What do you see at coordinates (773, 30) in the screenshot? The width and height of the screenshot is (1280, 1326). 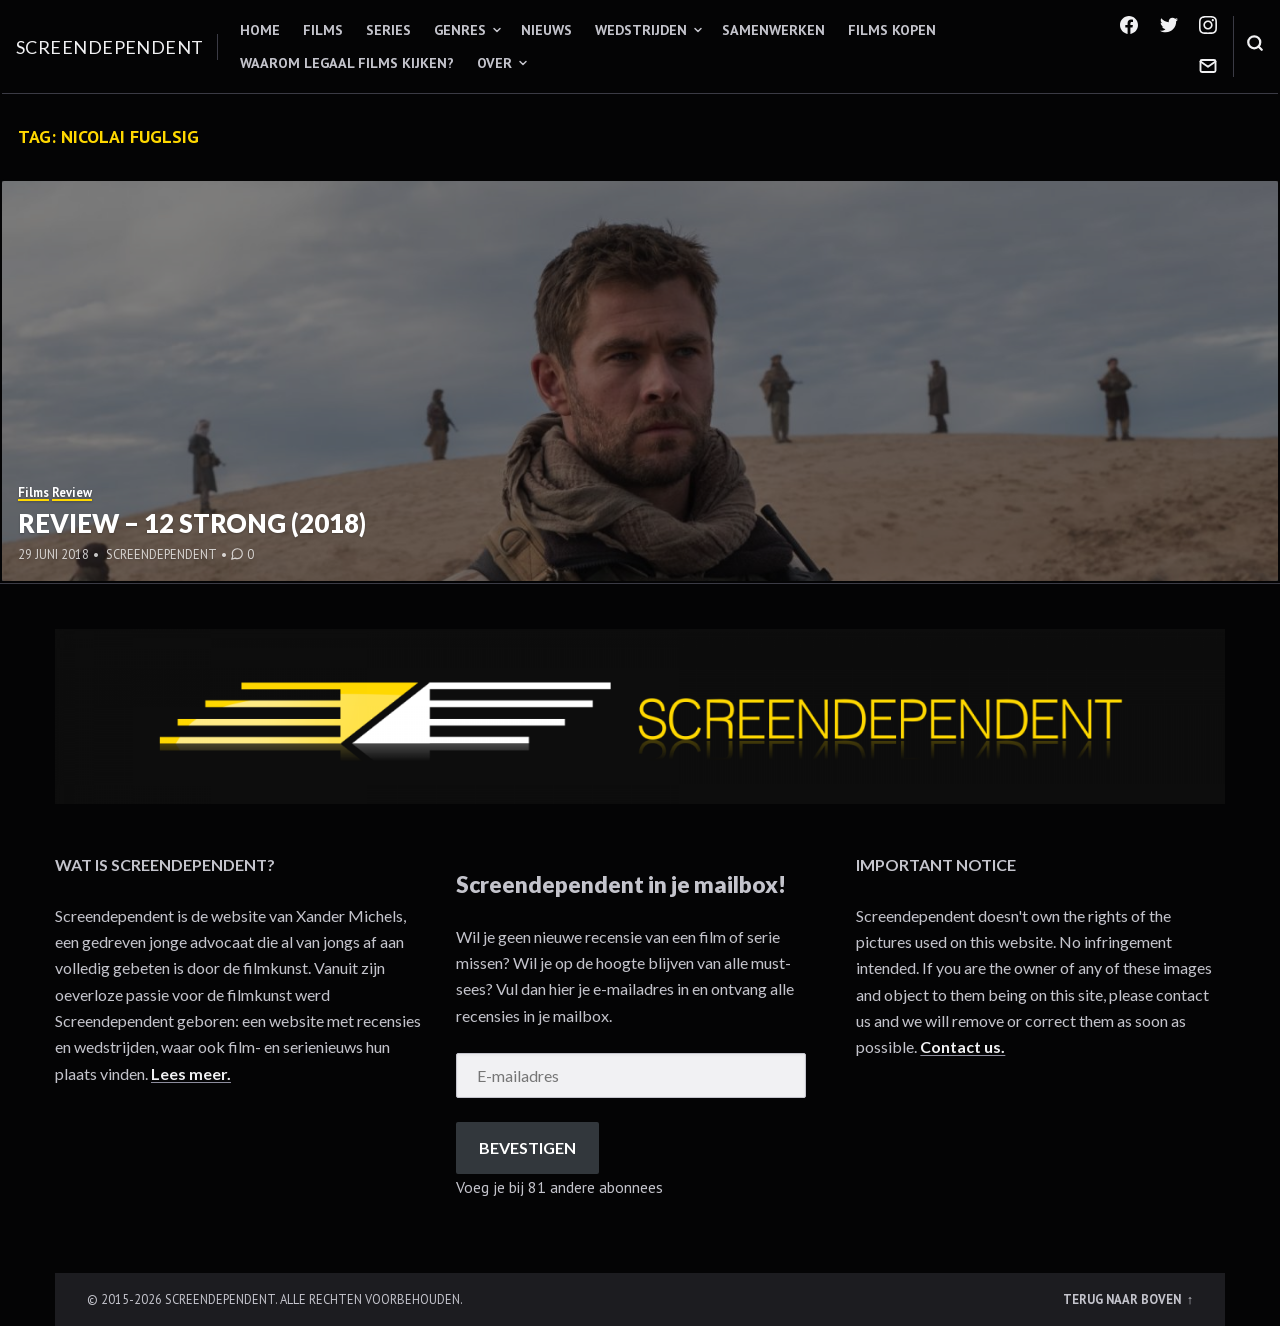 I see `Samenwerken` at bounding box center [773, 30].